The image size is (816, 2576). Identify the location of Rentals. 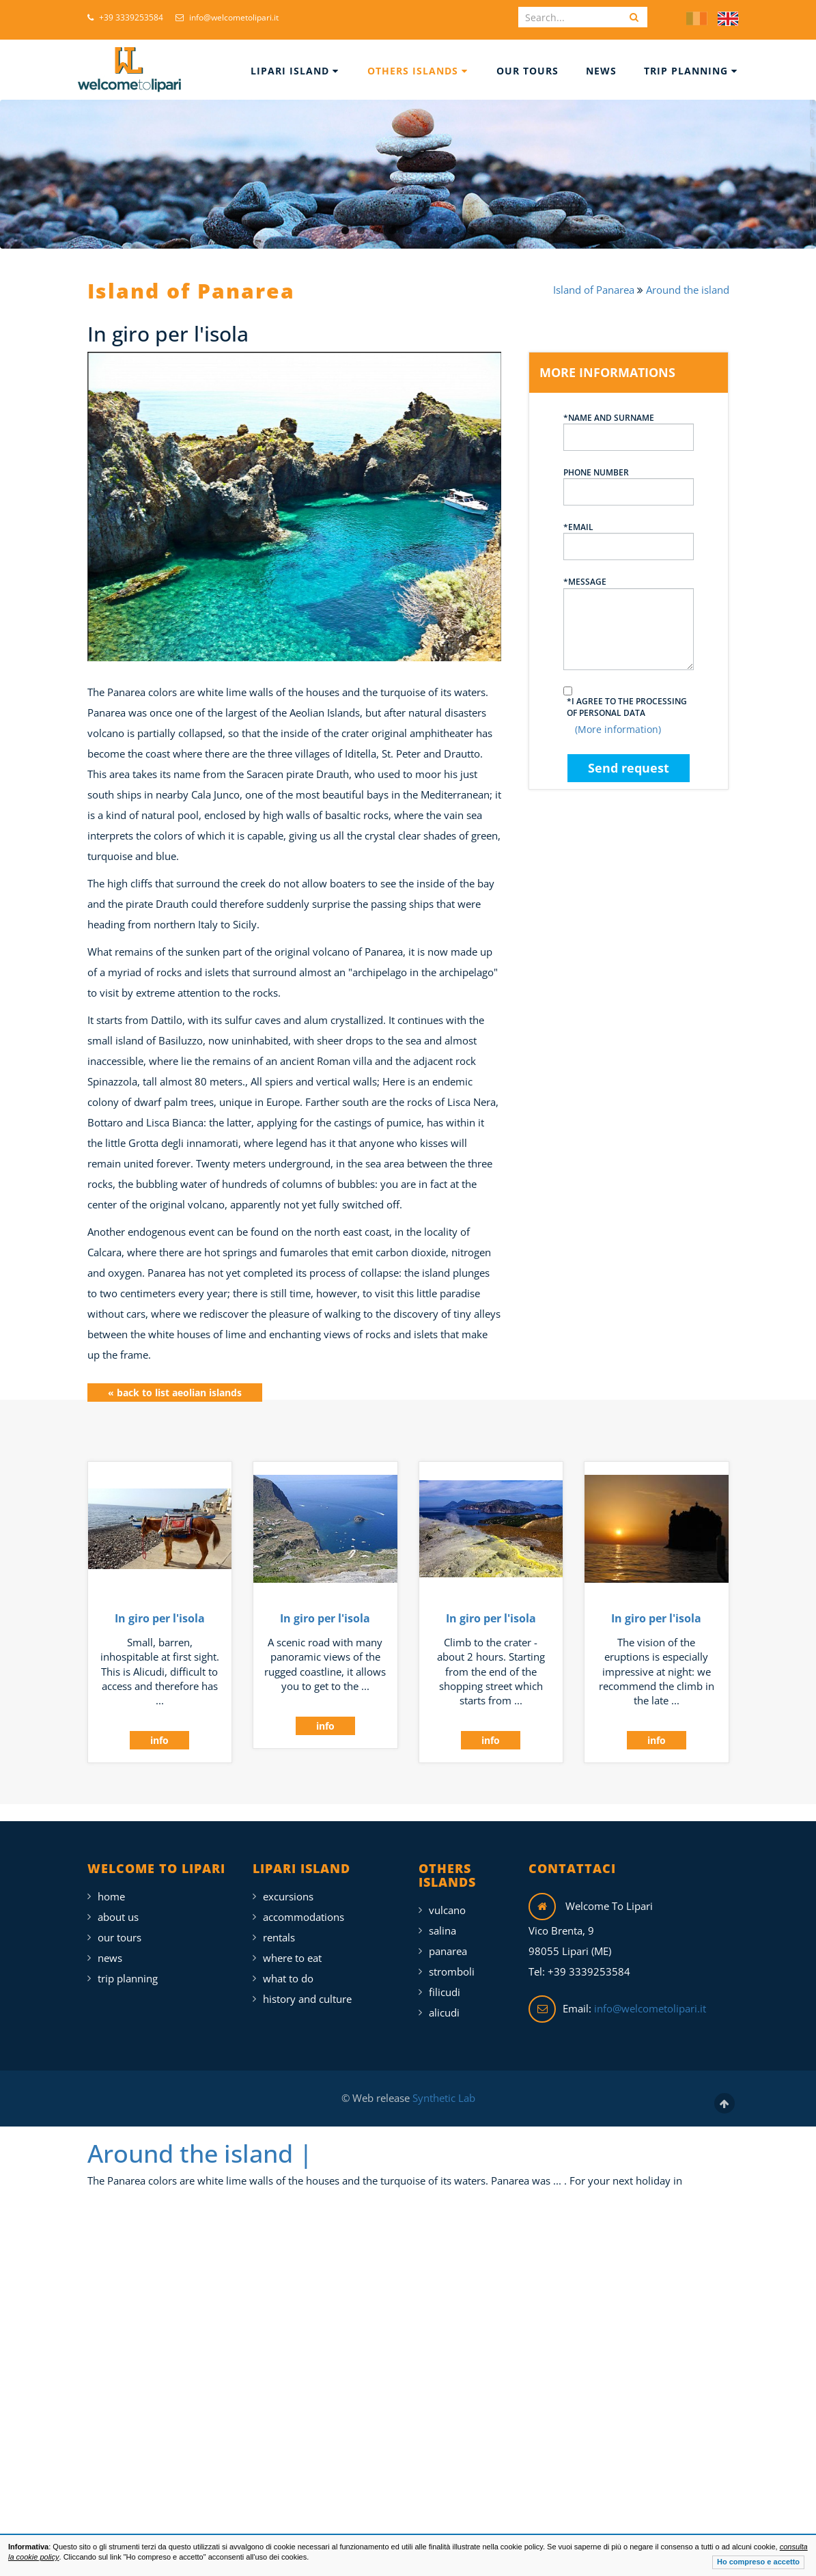
(279, 1926).